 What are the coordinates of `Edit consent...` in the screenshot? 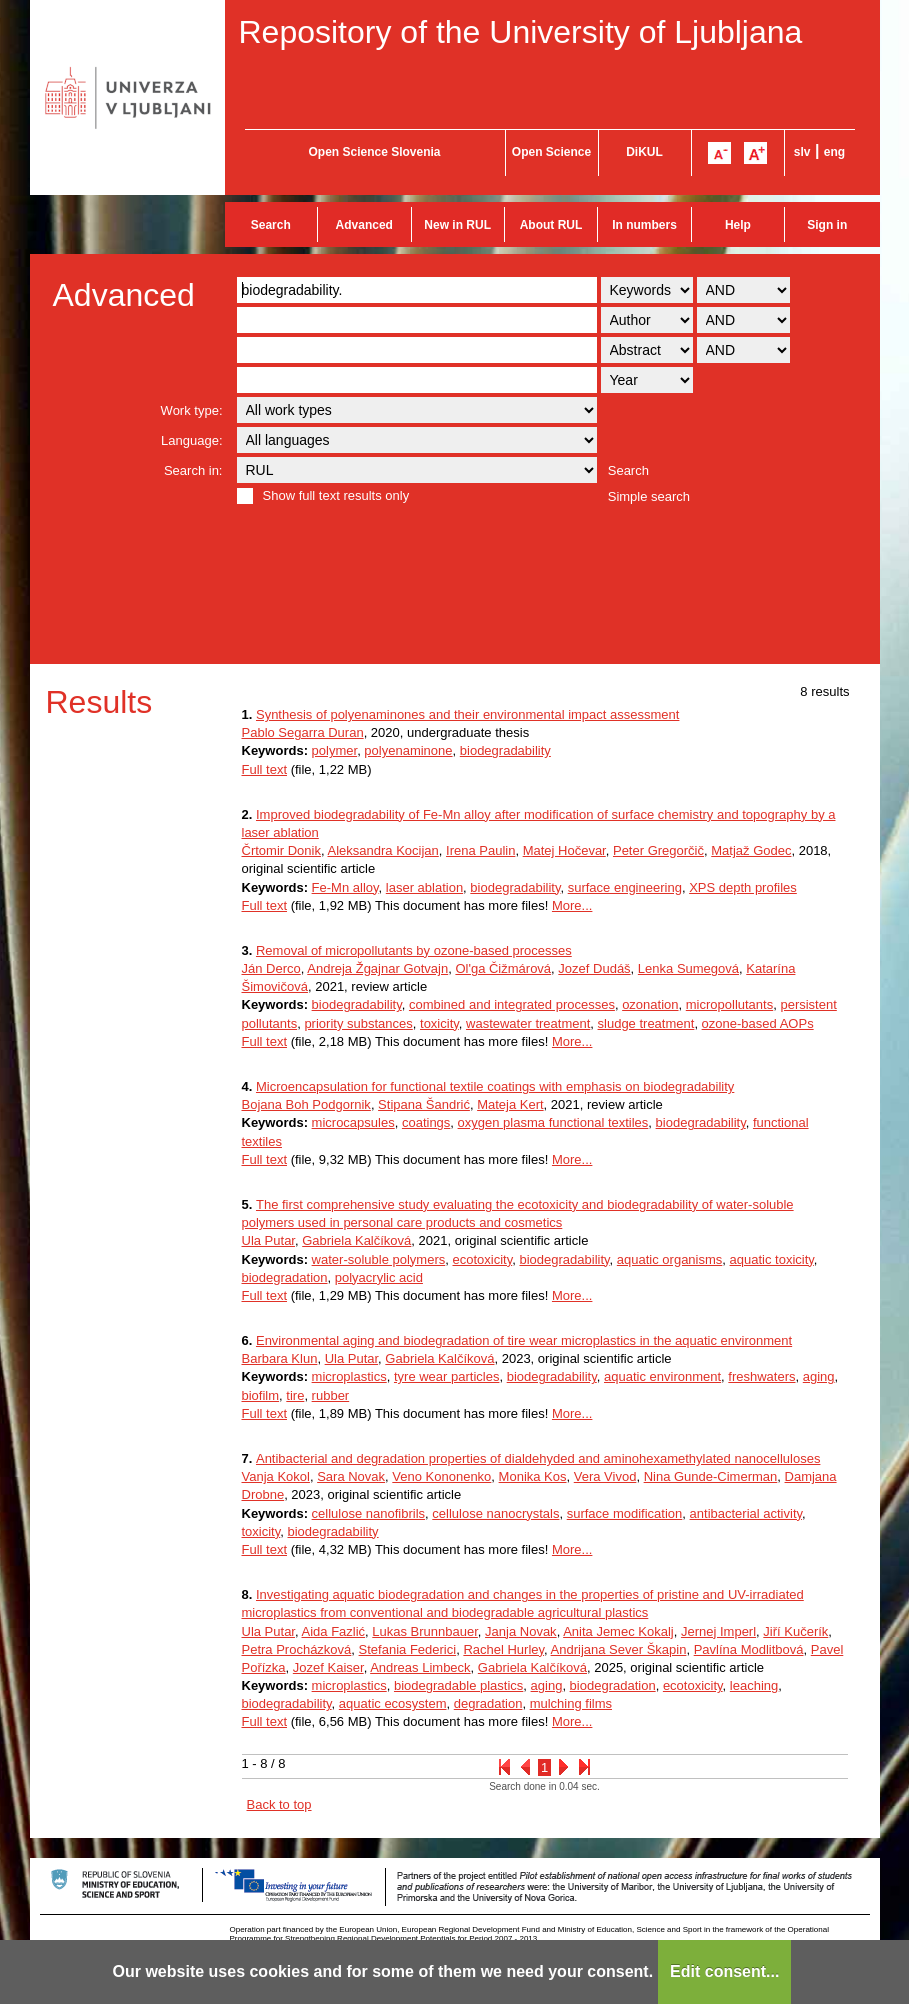 It's located at (724, 1971).